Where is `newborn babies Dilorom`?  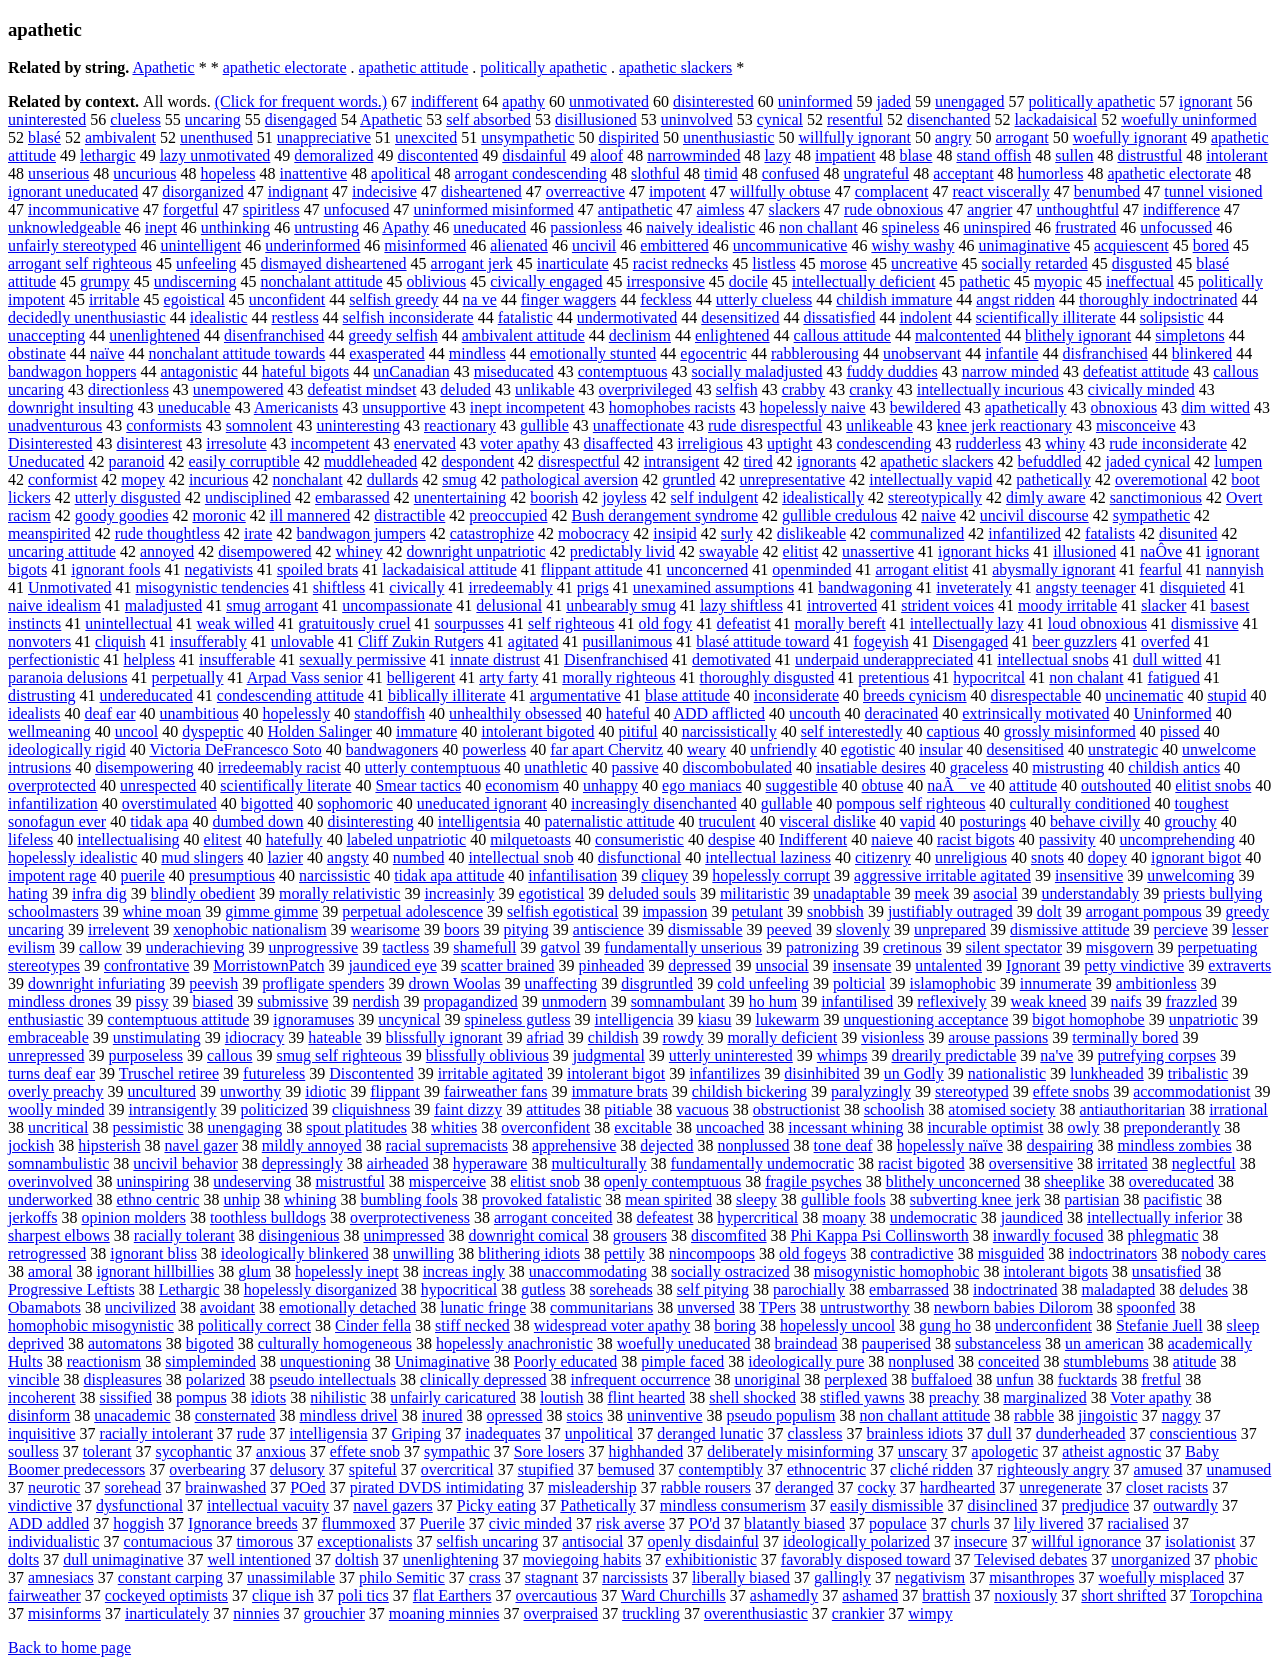
newborn babies Dilorom is located at coordinates (1013, 1307).